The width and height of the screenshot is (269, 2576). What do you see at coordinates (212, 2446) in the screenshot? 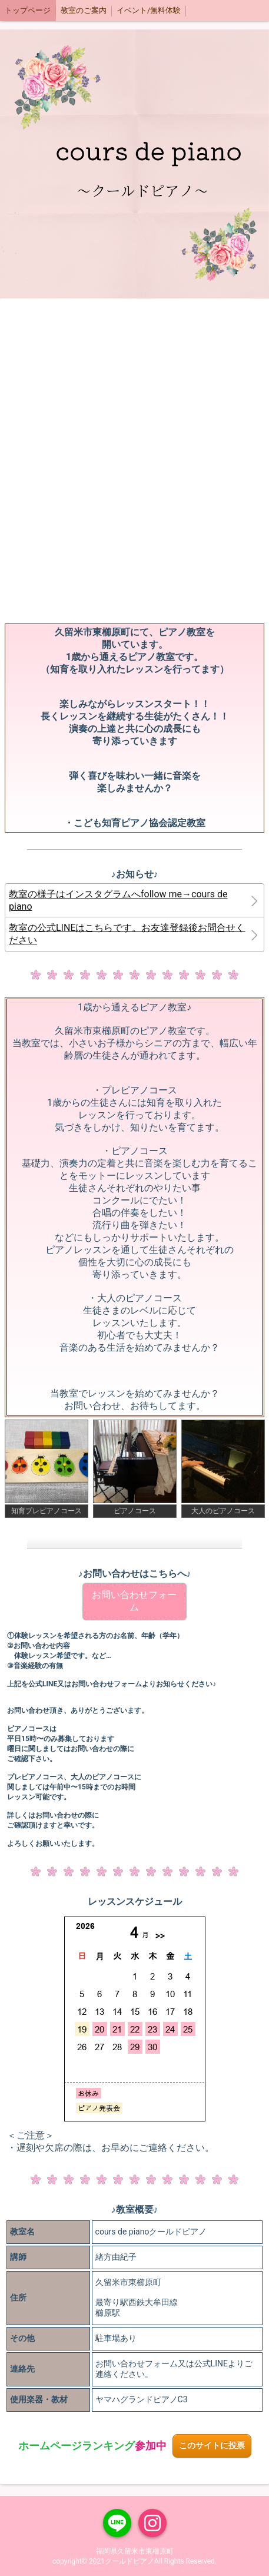
I see `このサイトに投票` at bounding box center [212, 2446].